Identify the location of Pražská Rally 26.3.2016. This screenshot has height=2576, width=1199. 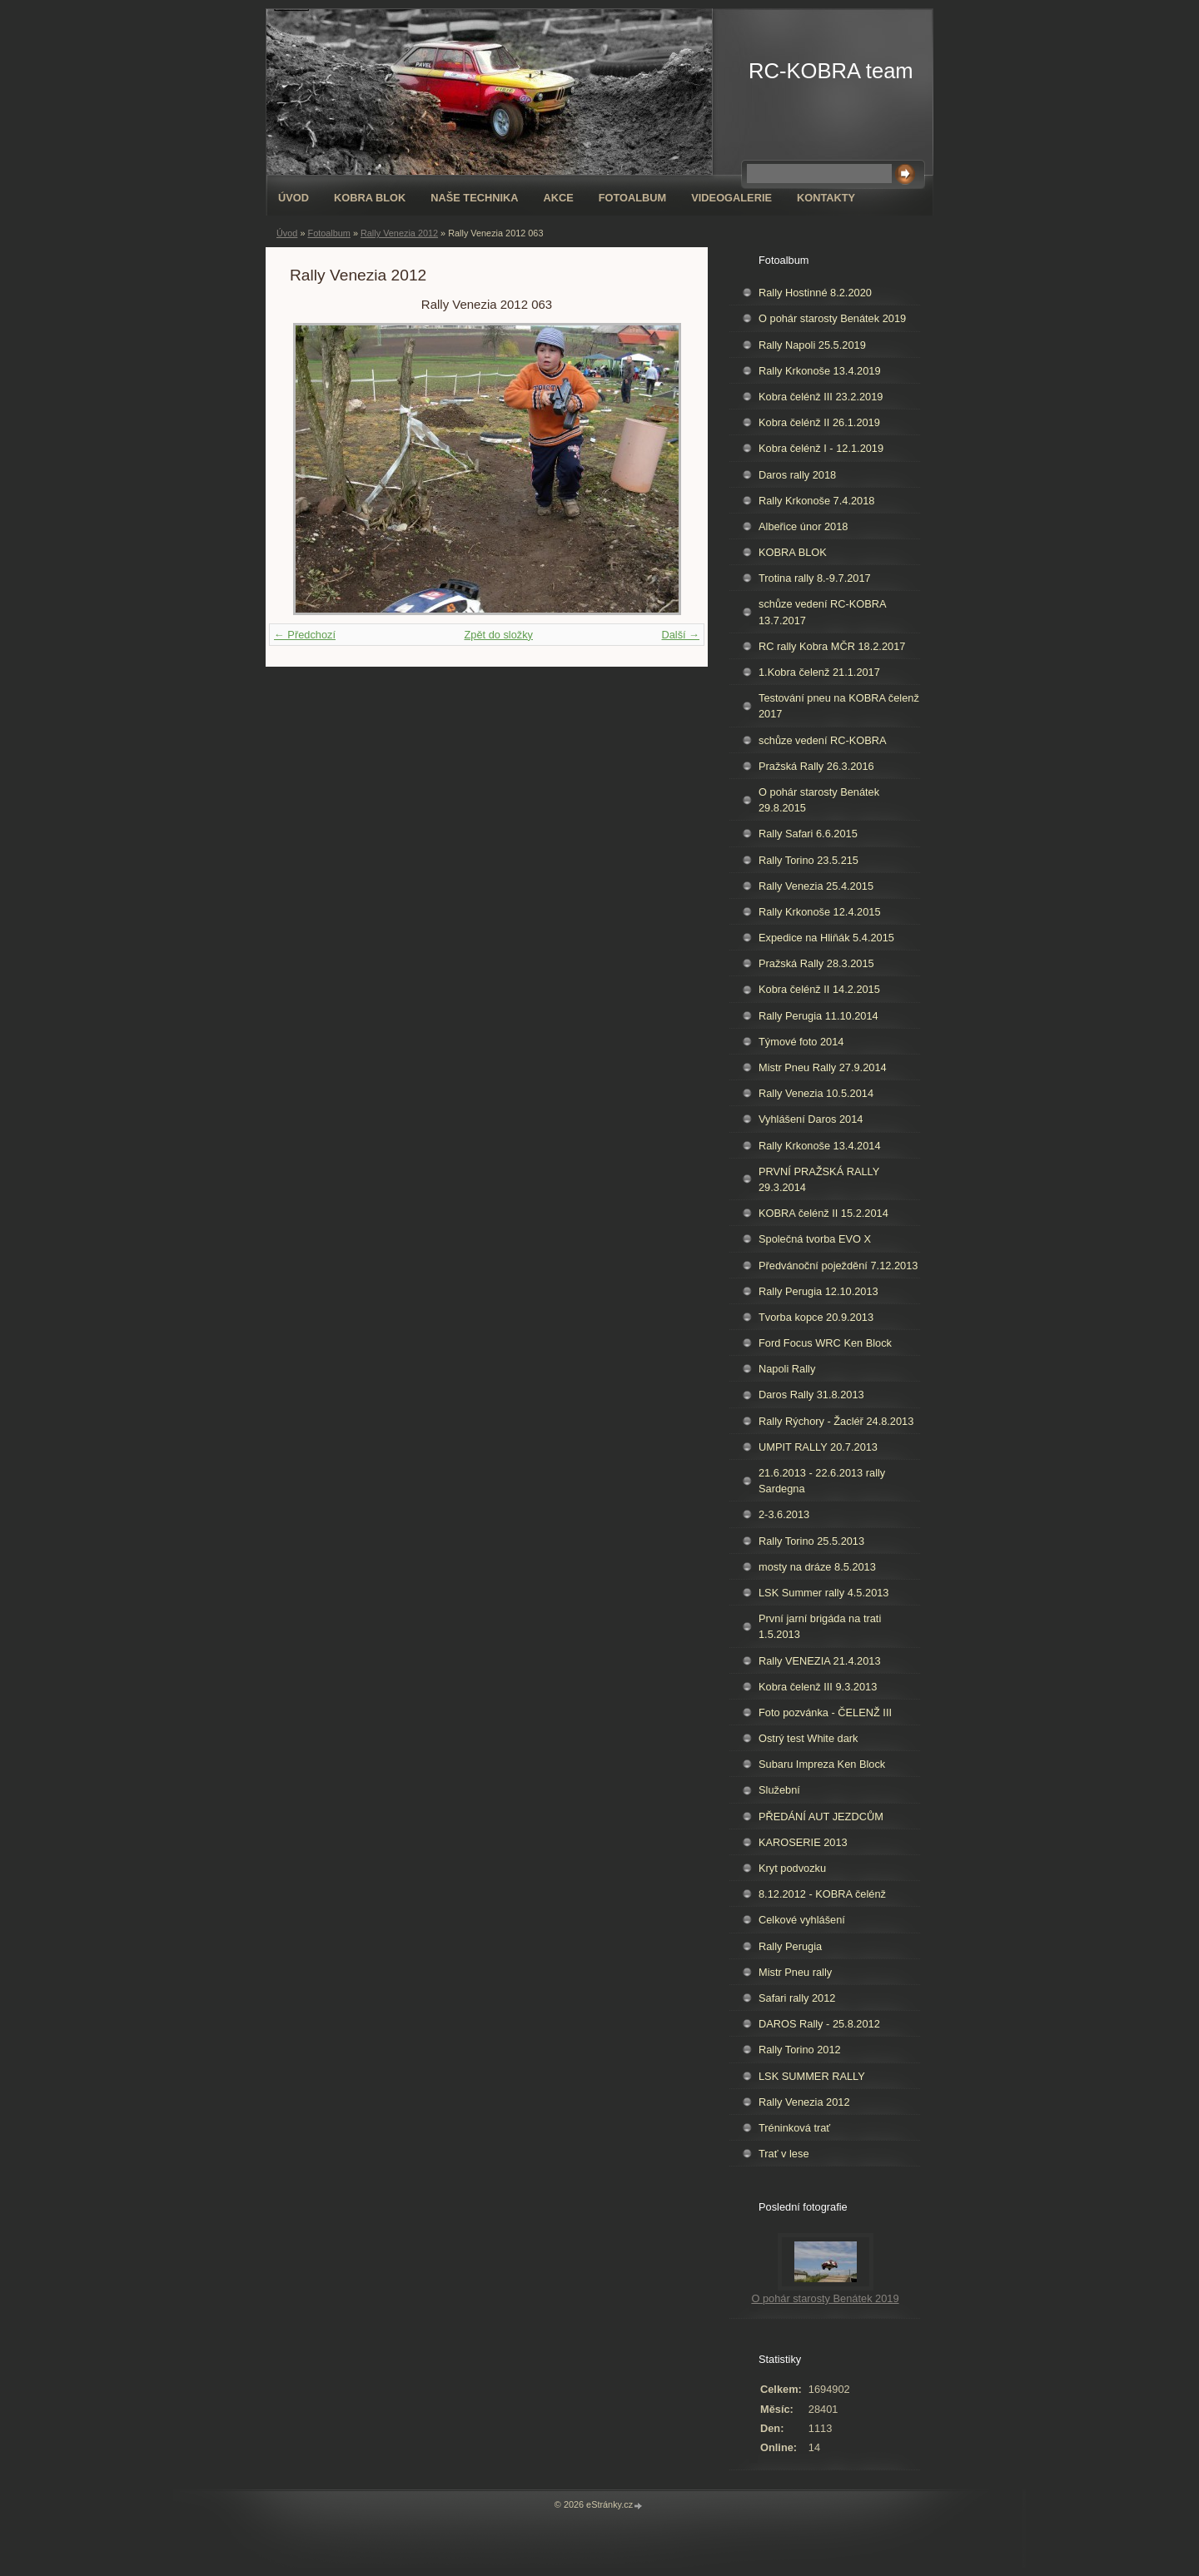
(816, 766).